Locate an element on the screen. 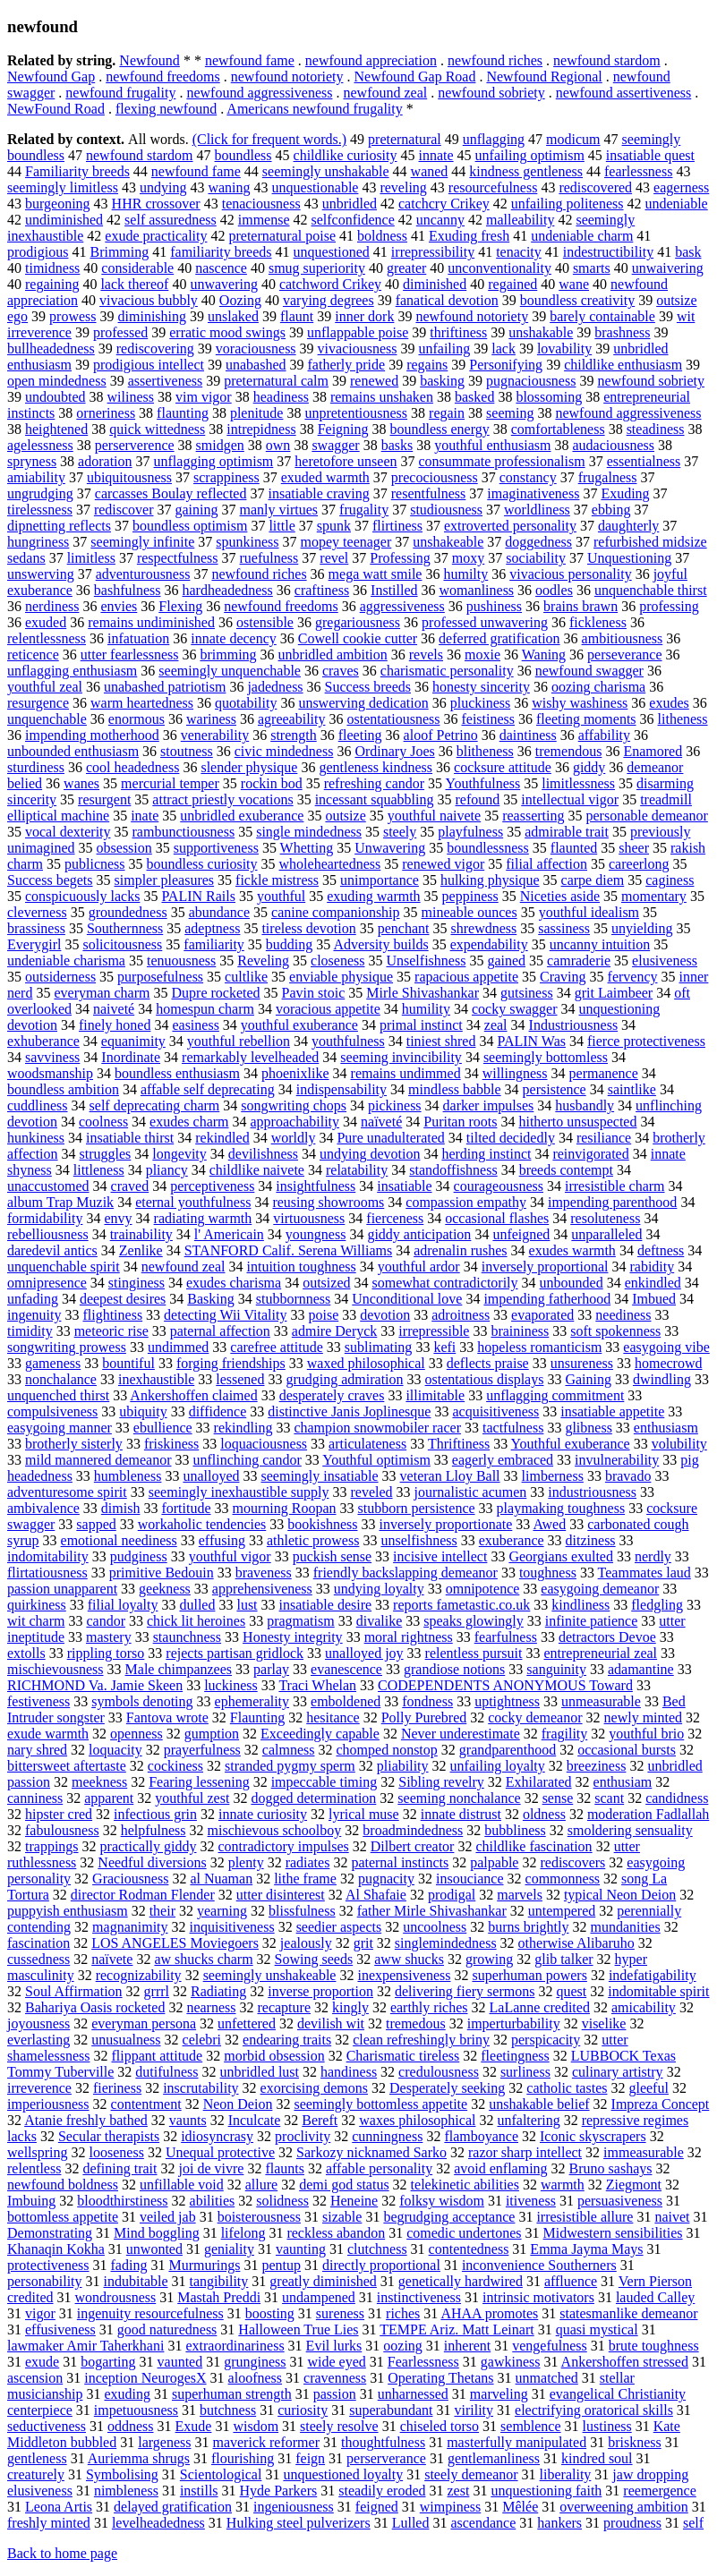 The image size is (717, 2576). pushiness is located at coordinates (494, 606).